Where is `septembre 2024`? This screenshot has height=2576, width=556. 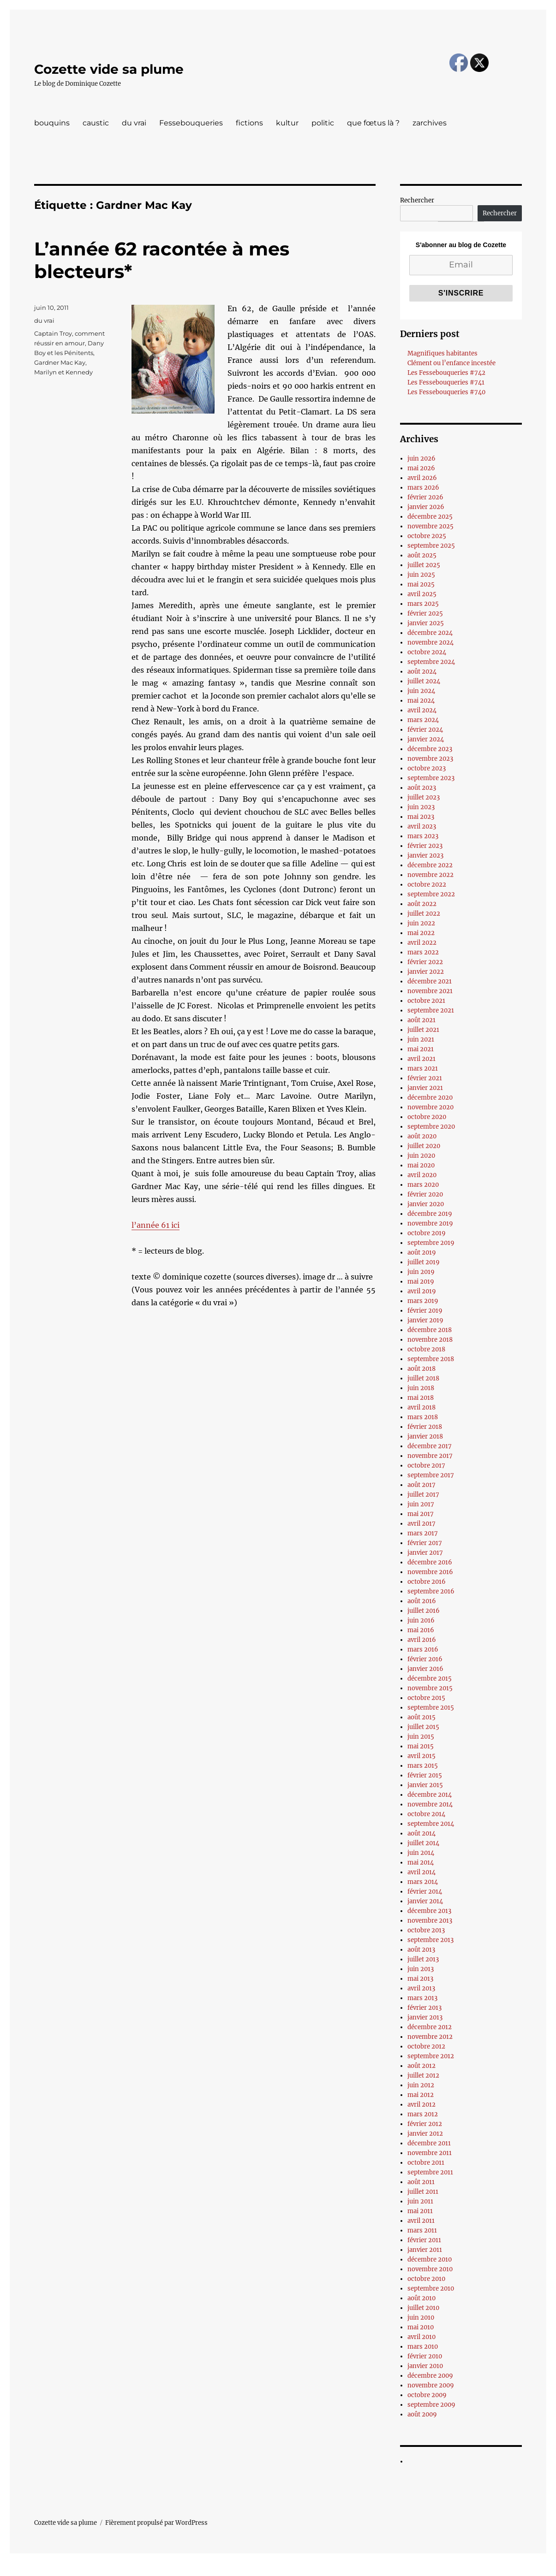
septembre 2024 is located at coordinates (431, 662).